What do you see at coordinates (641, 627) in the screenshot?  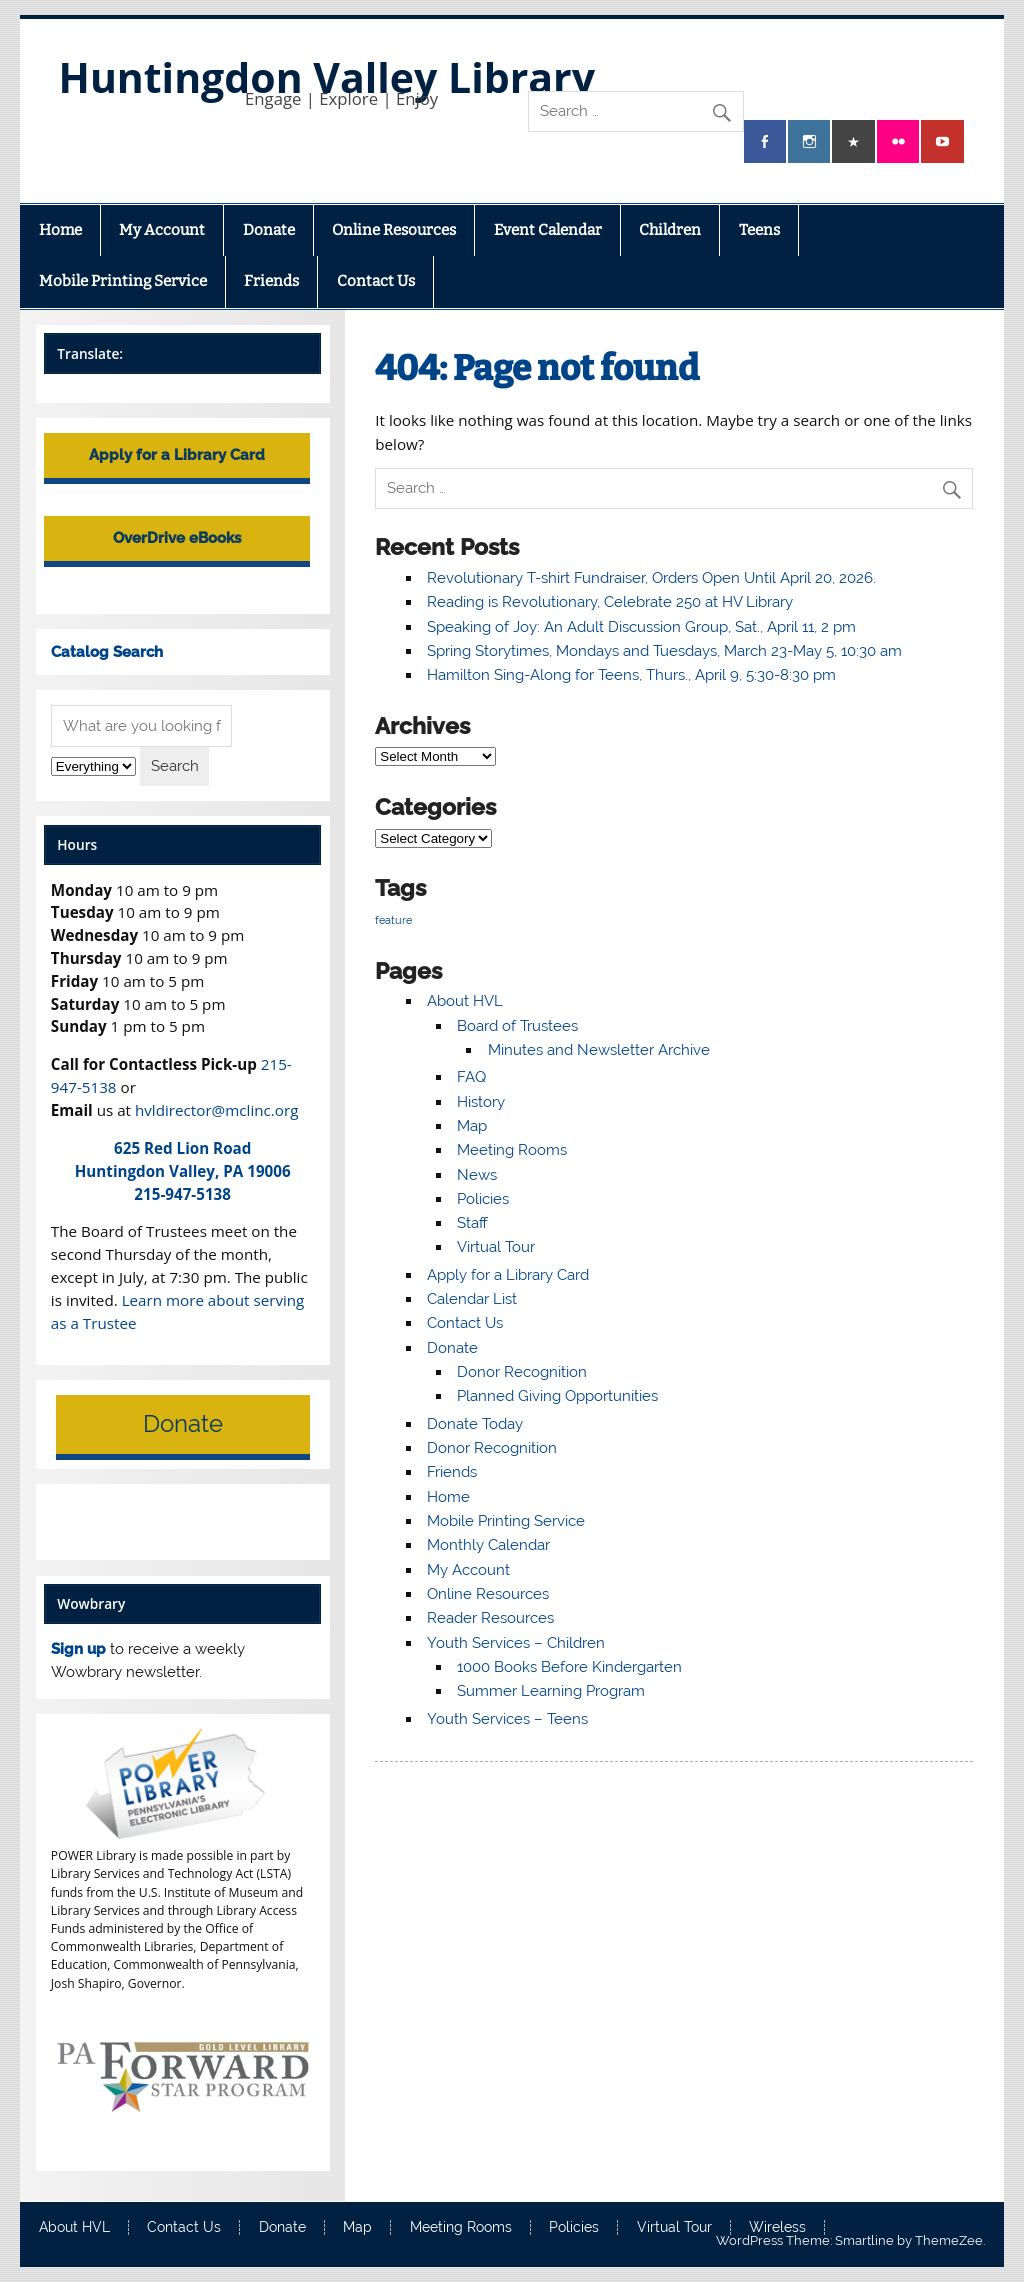 I see `Speaking of Joy: An Adult Discussion Group, Sat., April 11, 2 pm` at bounding box center [641, 627].